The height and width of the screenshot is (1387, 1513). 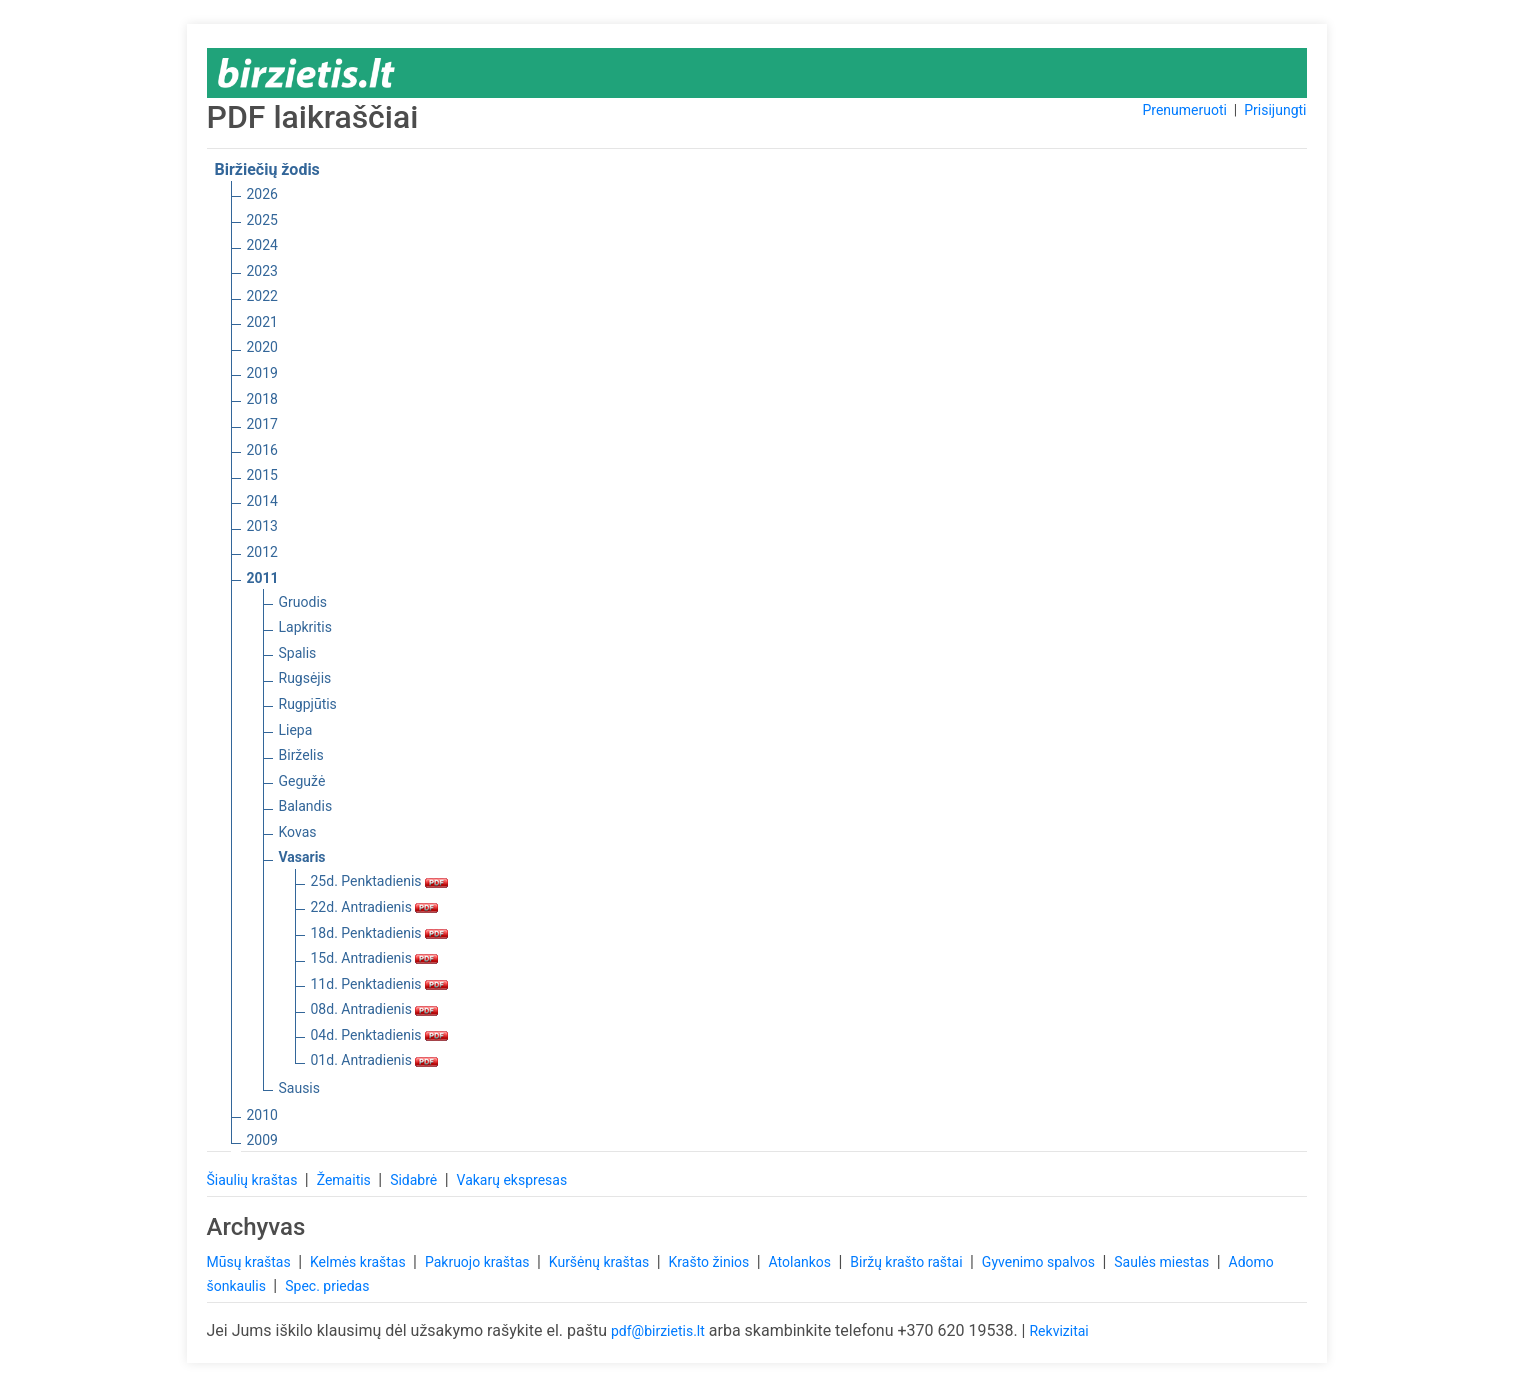 What do you see at coordinates (375, 1009) in the screenshot?
I see `08d. Antradienis` at bounding box center [375, 1009].